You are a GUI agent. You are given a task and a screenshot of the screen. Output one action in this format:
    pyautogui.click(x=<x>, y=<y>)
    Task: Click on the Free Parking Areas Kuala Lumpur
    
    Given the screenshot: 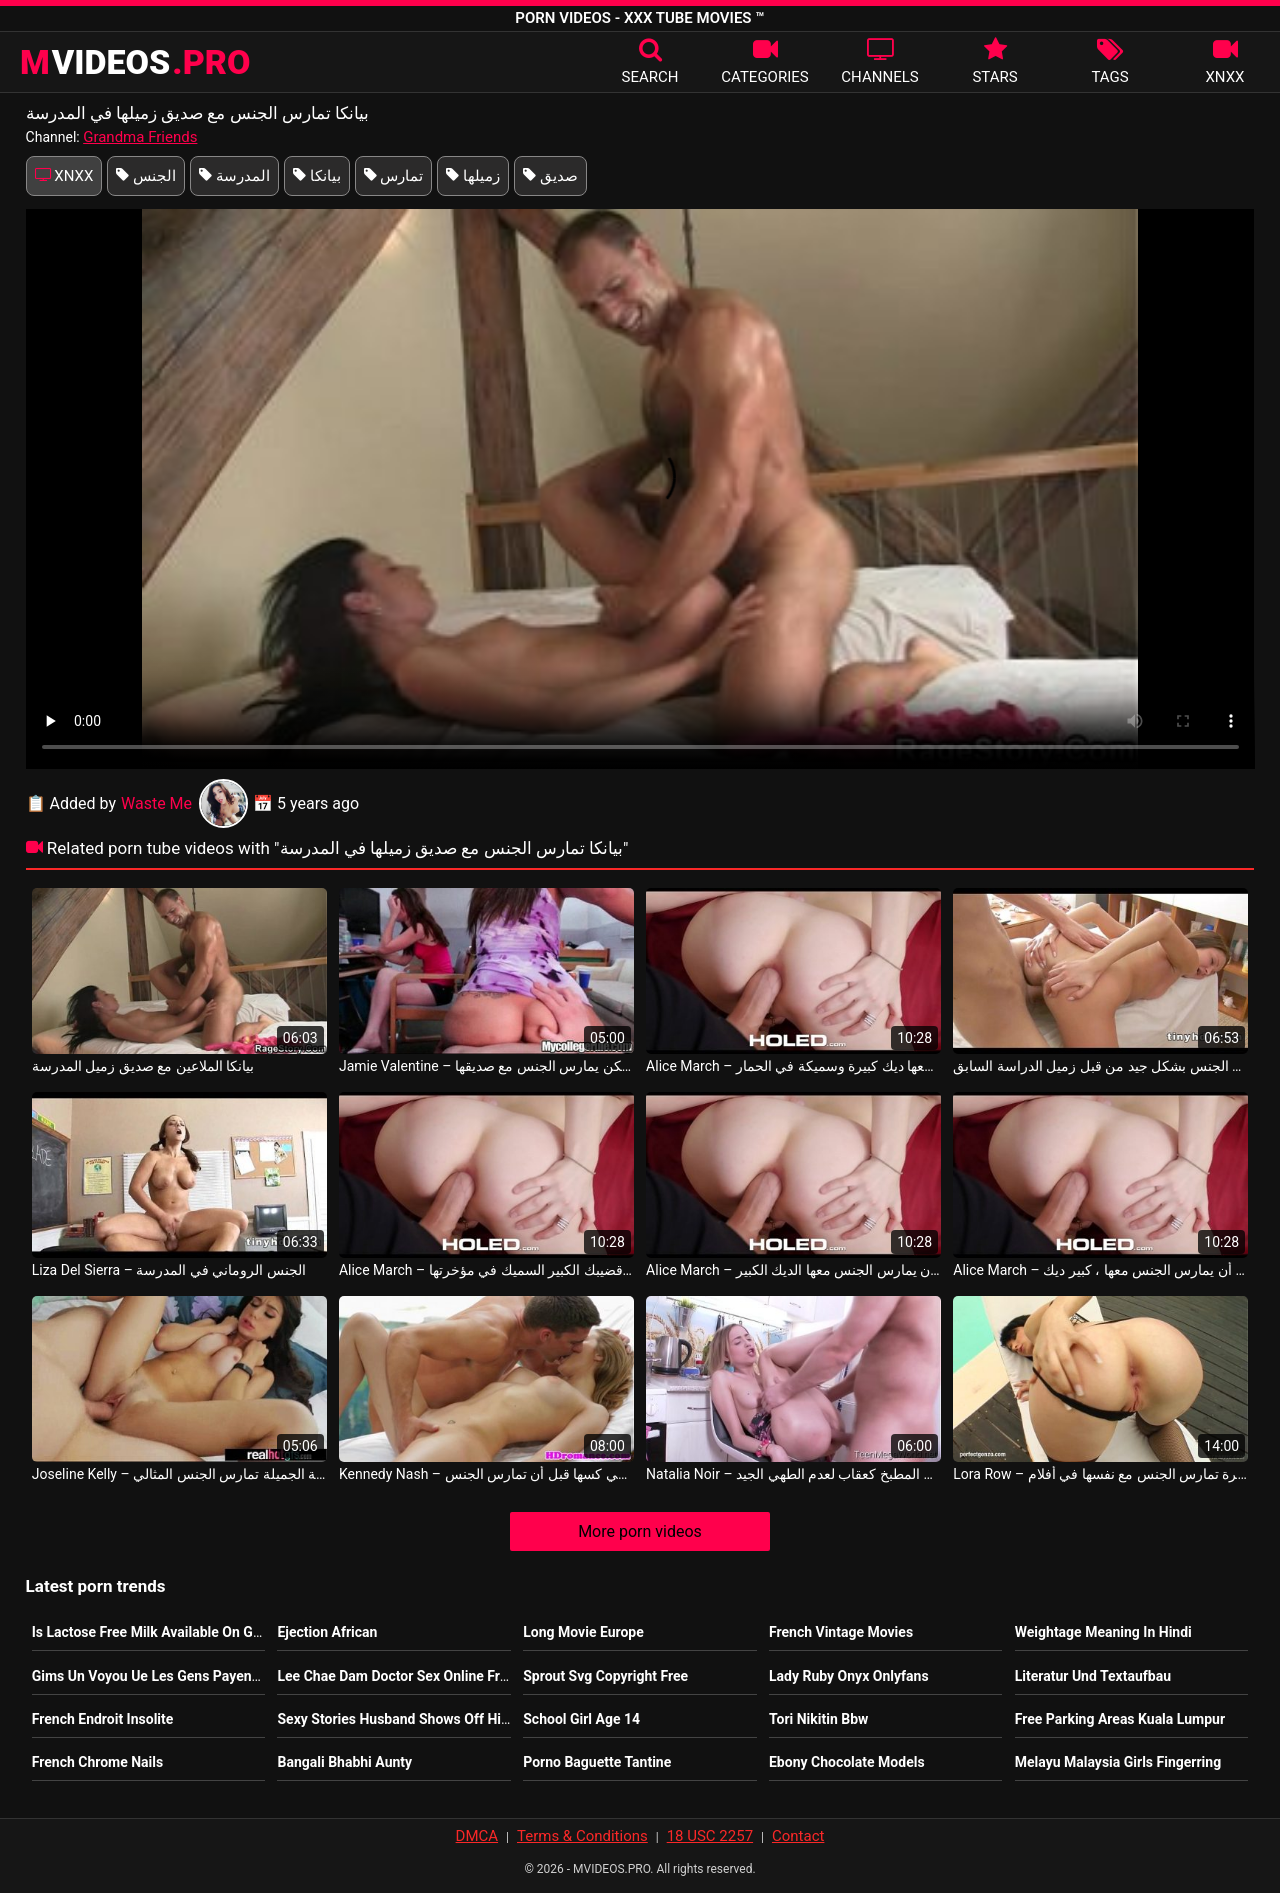 What is the action you would take?
    pyautogui.click(x=1120, y=1719)
    